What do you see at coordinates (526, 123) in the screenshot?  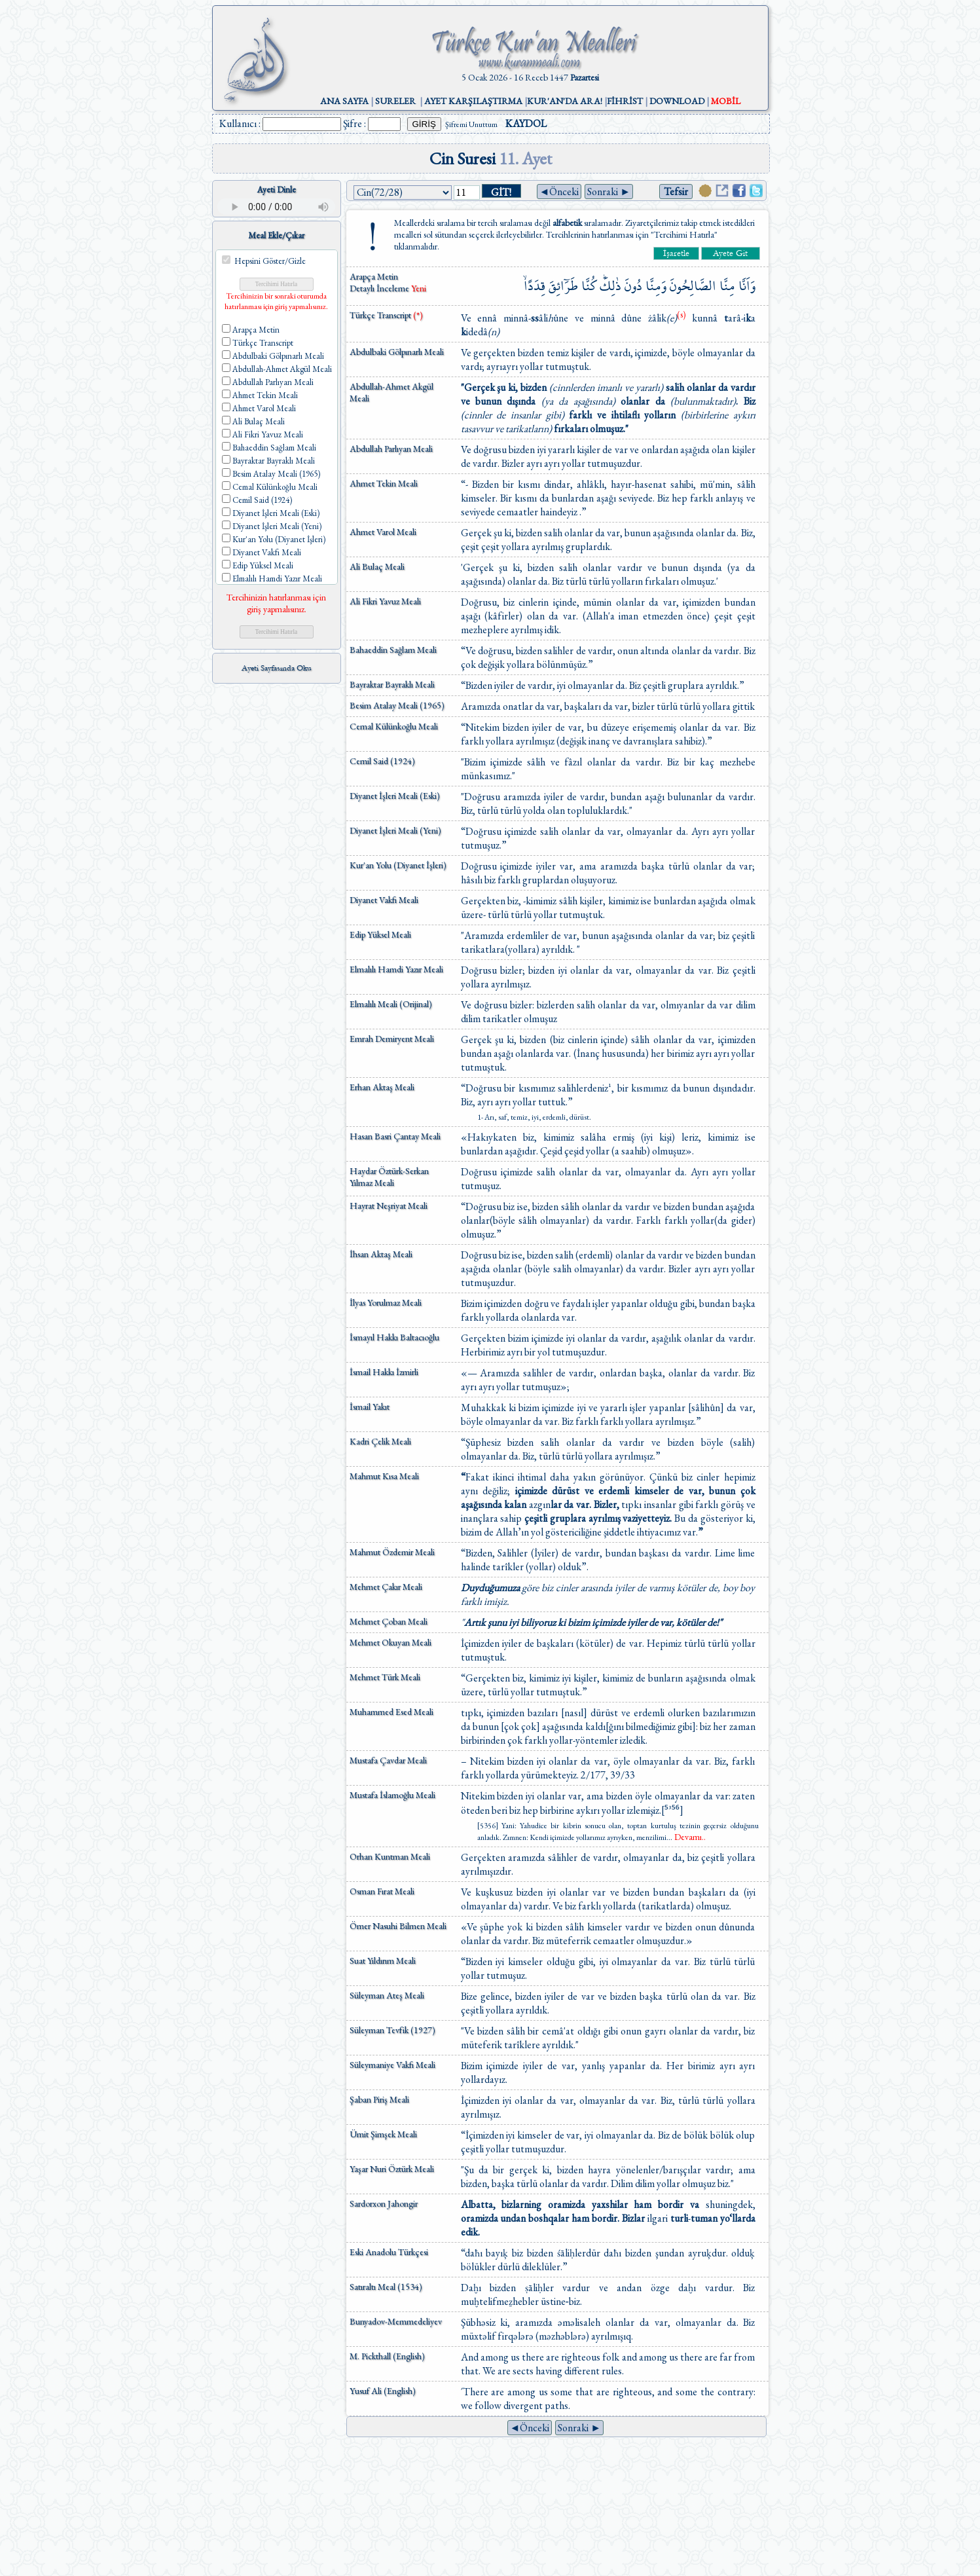 I see `KAYDOL` at bounding box center [526, 123].